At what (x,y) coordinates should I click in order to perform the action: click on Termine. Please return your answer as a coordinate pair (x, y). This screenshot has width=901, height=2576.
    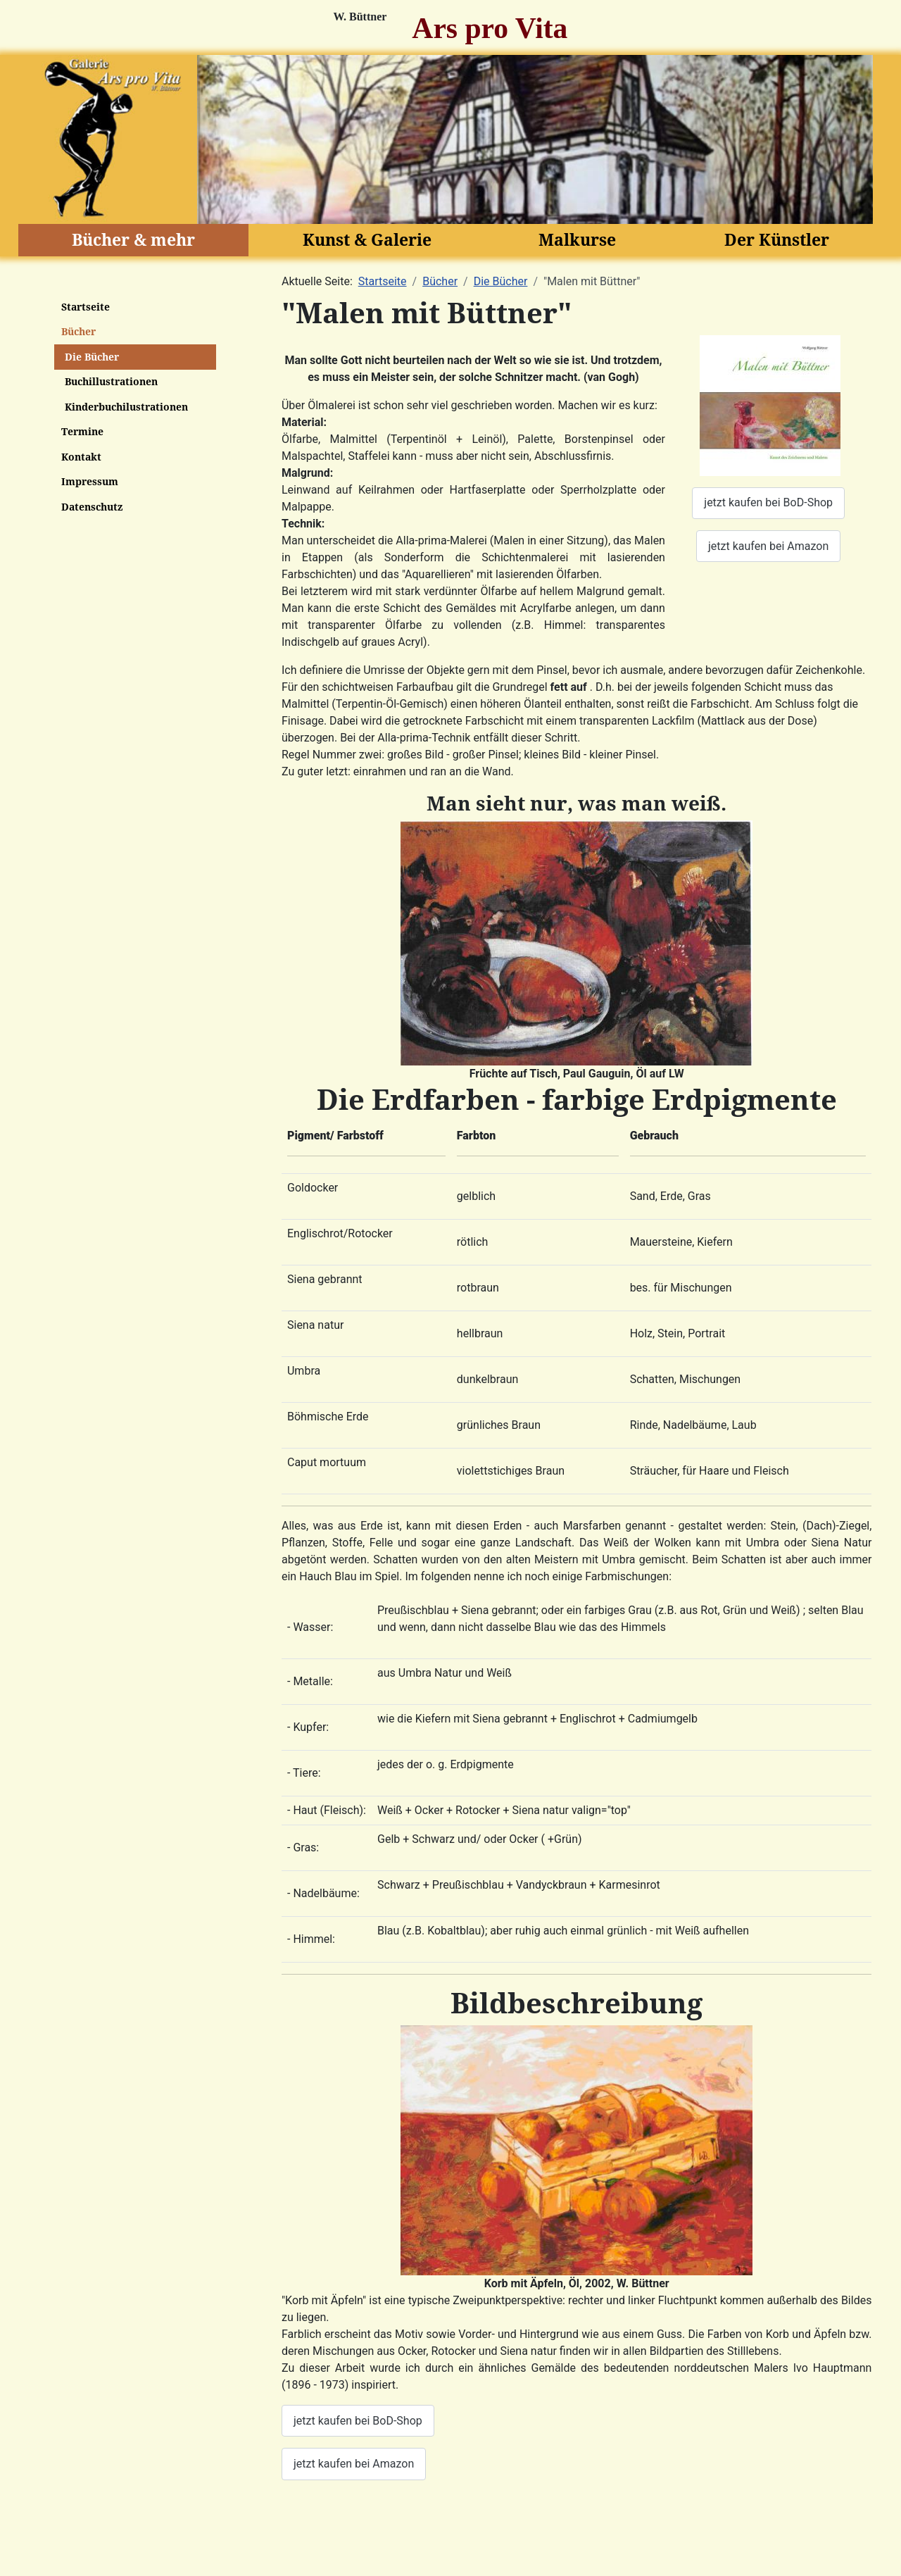
    Looking at the image, I should click on (82, 431).